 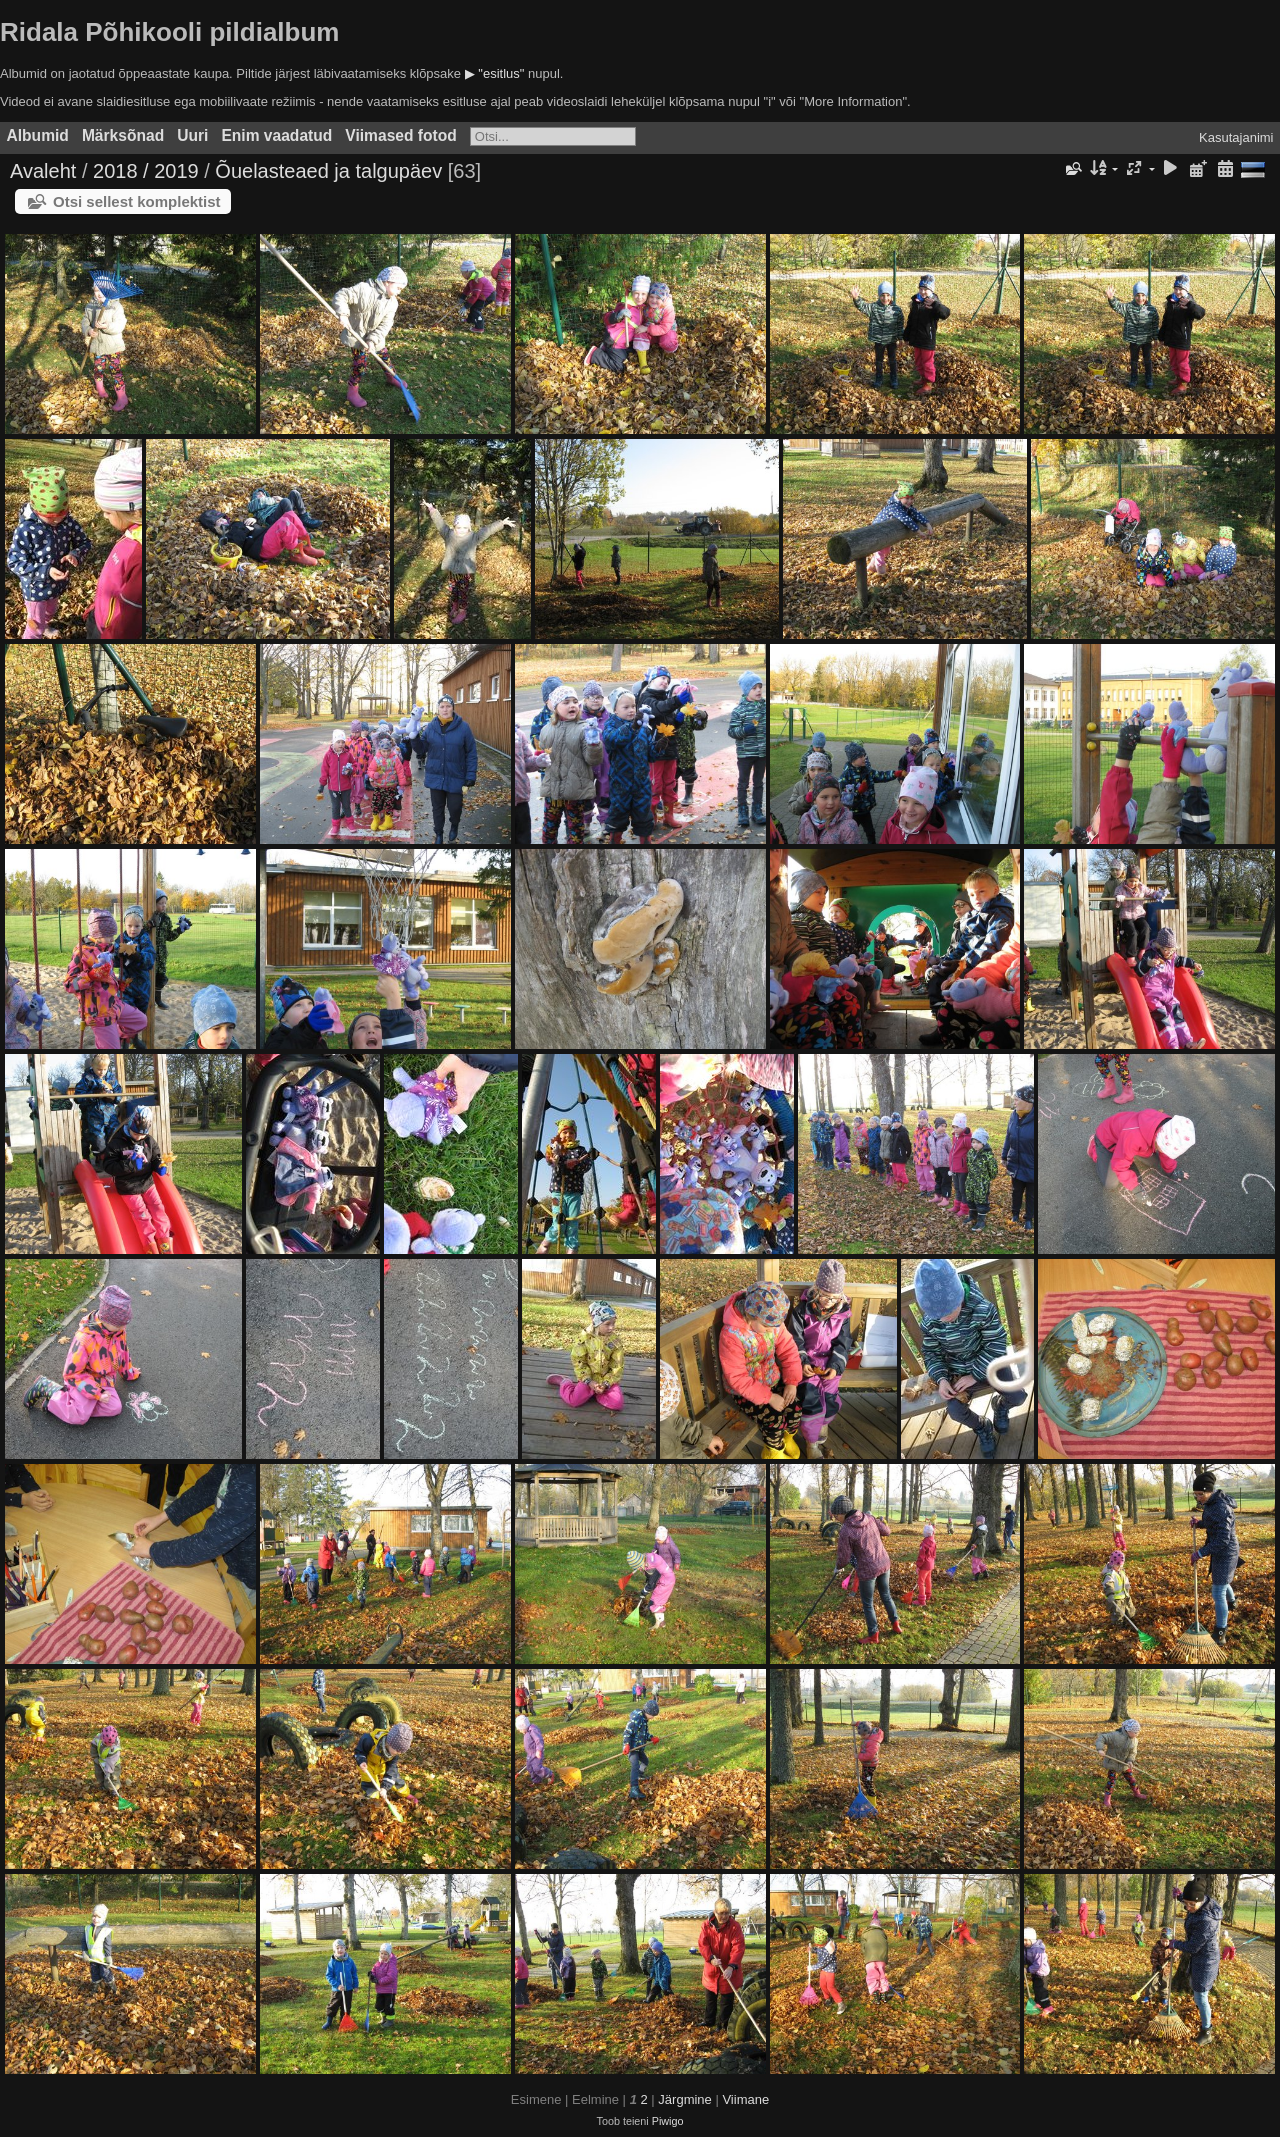 What do you see at coordinates (684, 2099) in the screenshot?
I see `Järgmine` at bounding box center [684, 2099].